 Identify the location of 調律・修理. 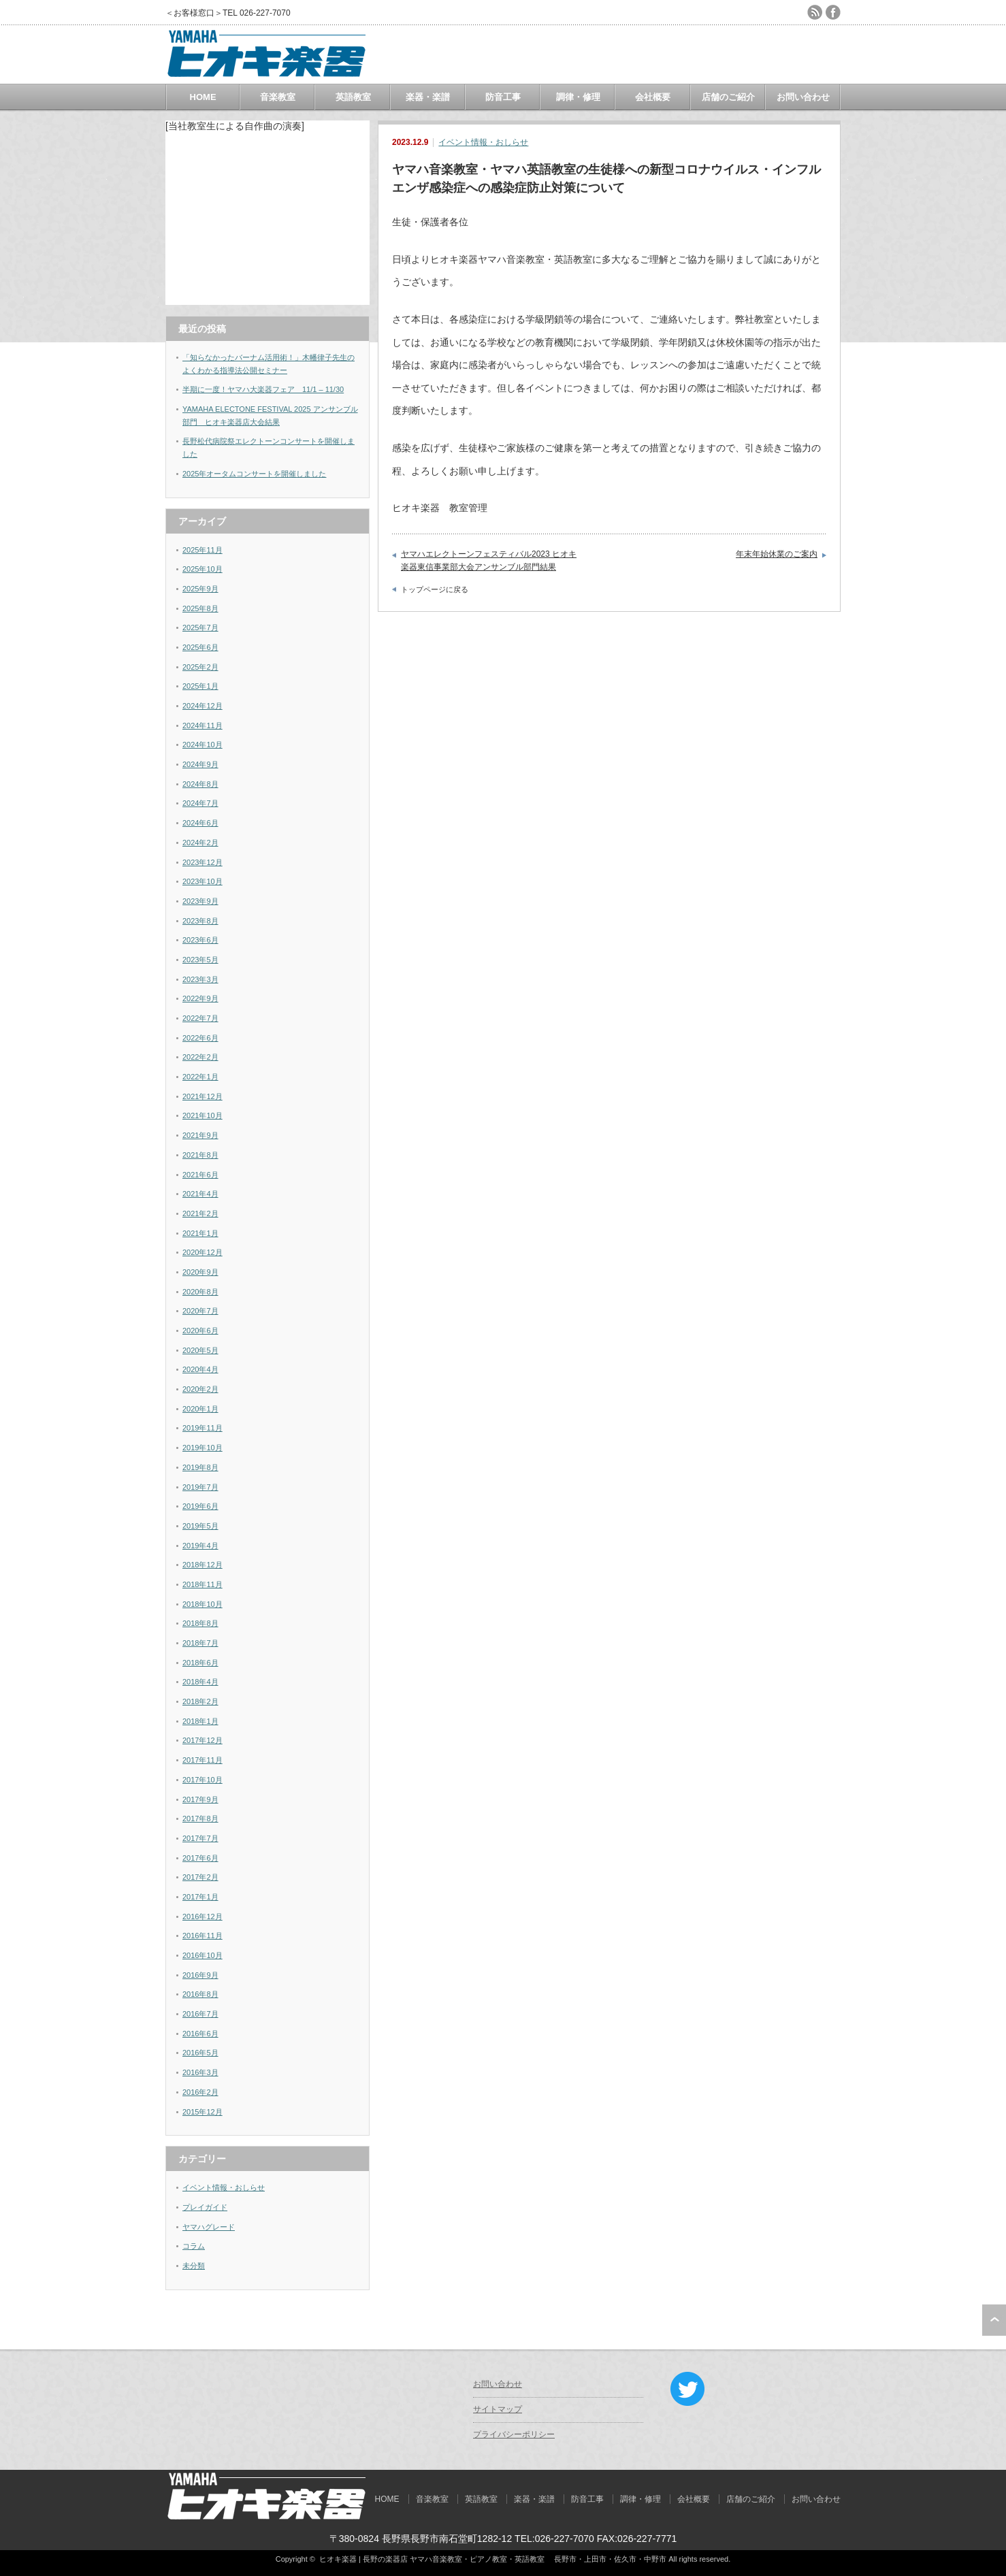
(578, 97).